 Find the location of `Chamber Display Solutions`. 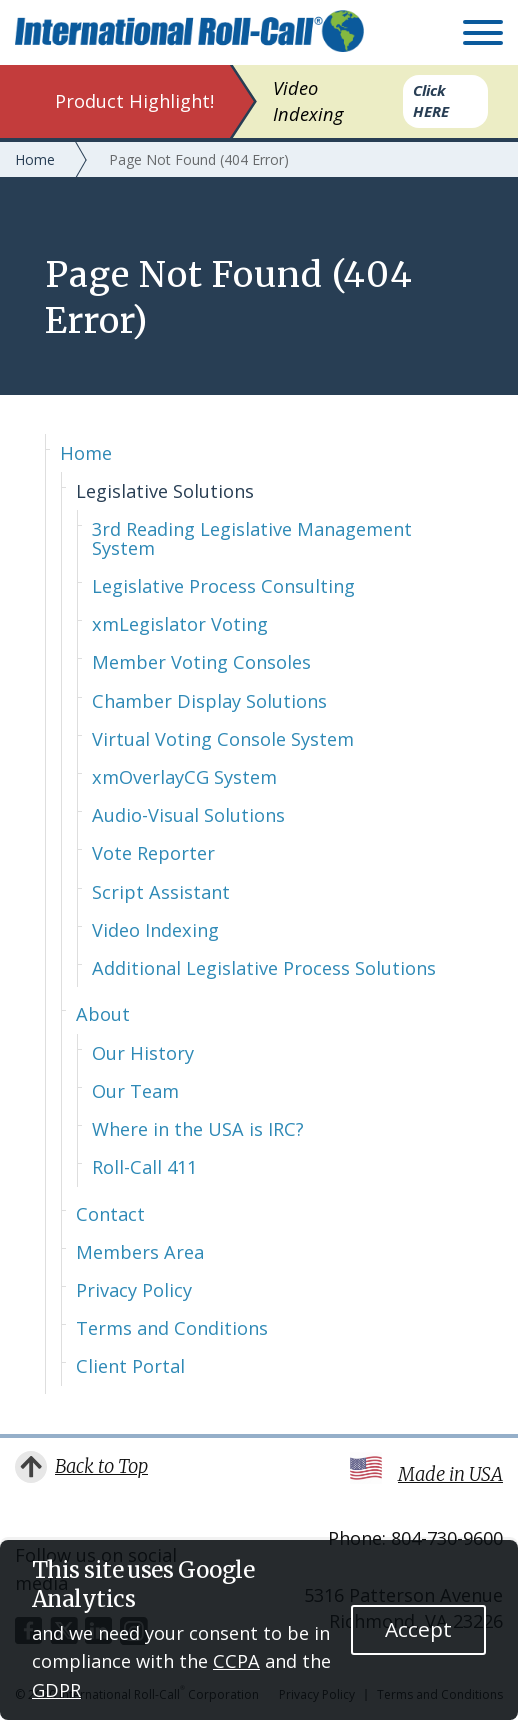

Chamber Display Solutions is located at coordinates (209, 701).